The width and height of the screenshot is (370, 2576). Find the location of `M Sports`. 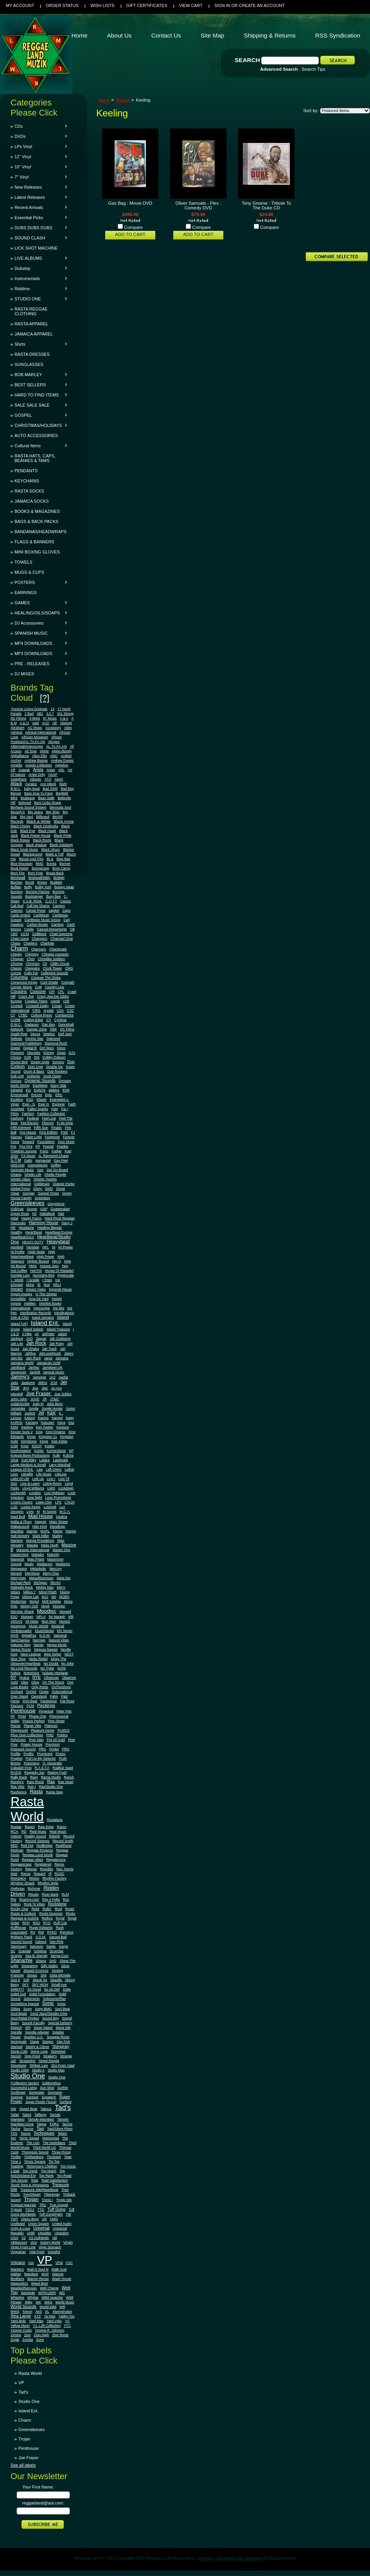

M Sports is located at coordinates (50, 1512).